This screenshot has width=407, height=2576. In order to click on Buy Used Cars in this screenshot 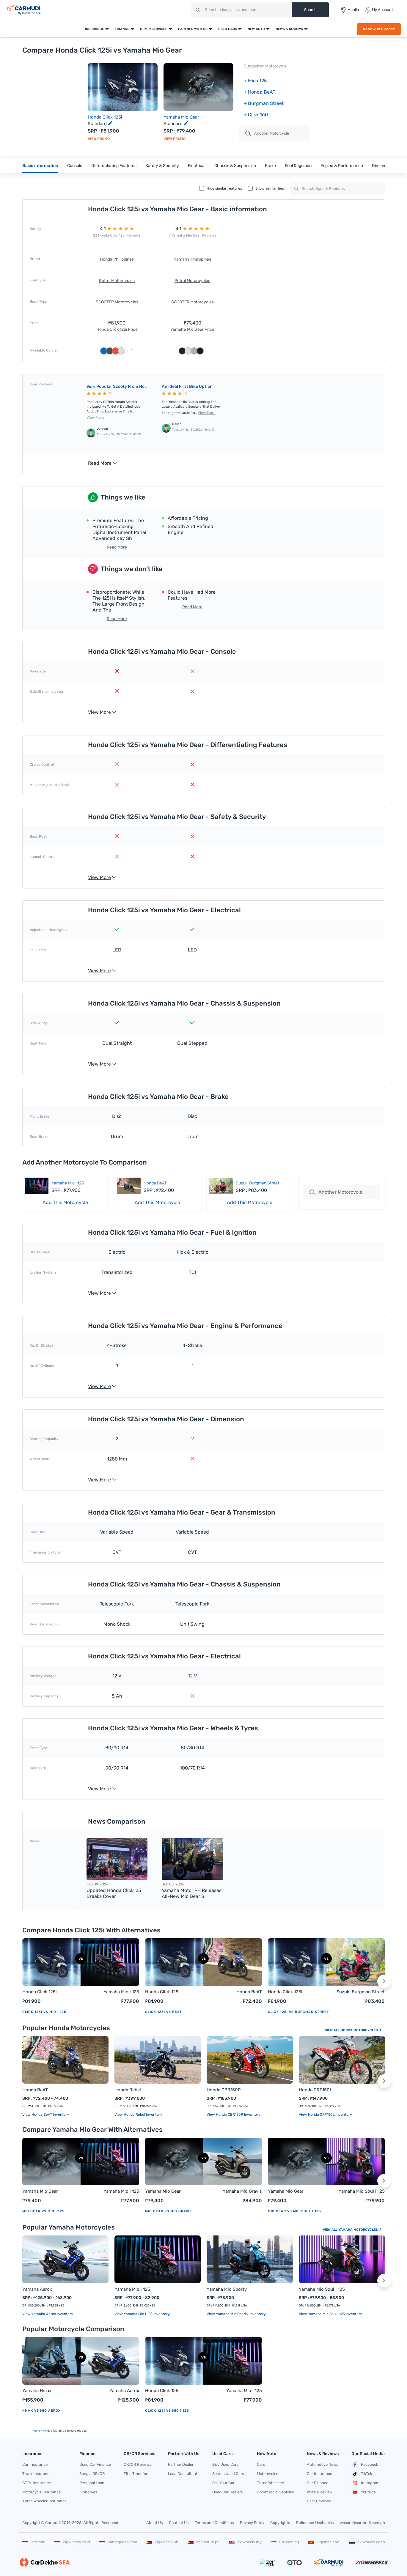, I will do `click(225, 2464)`.